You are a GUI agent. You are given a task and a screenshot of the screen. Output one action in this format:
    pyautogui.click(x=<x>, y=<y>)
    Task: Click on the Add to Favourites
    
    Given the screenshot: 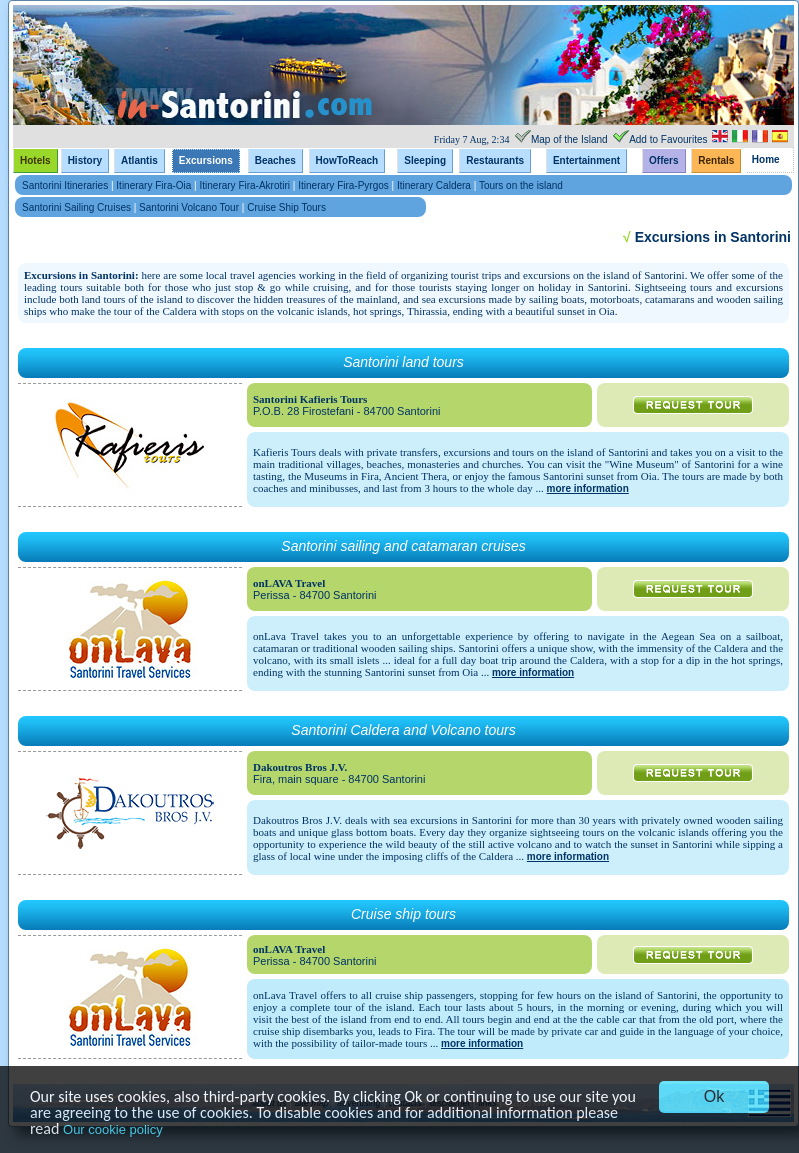 What is the action you would take?
    pyautogui.click(x=668, y=139)
    